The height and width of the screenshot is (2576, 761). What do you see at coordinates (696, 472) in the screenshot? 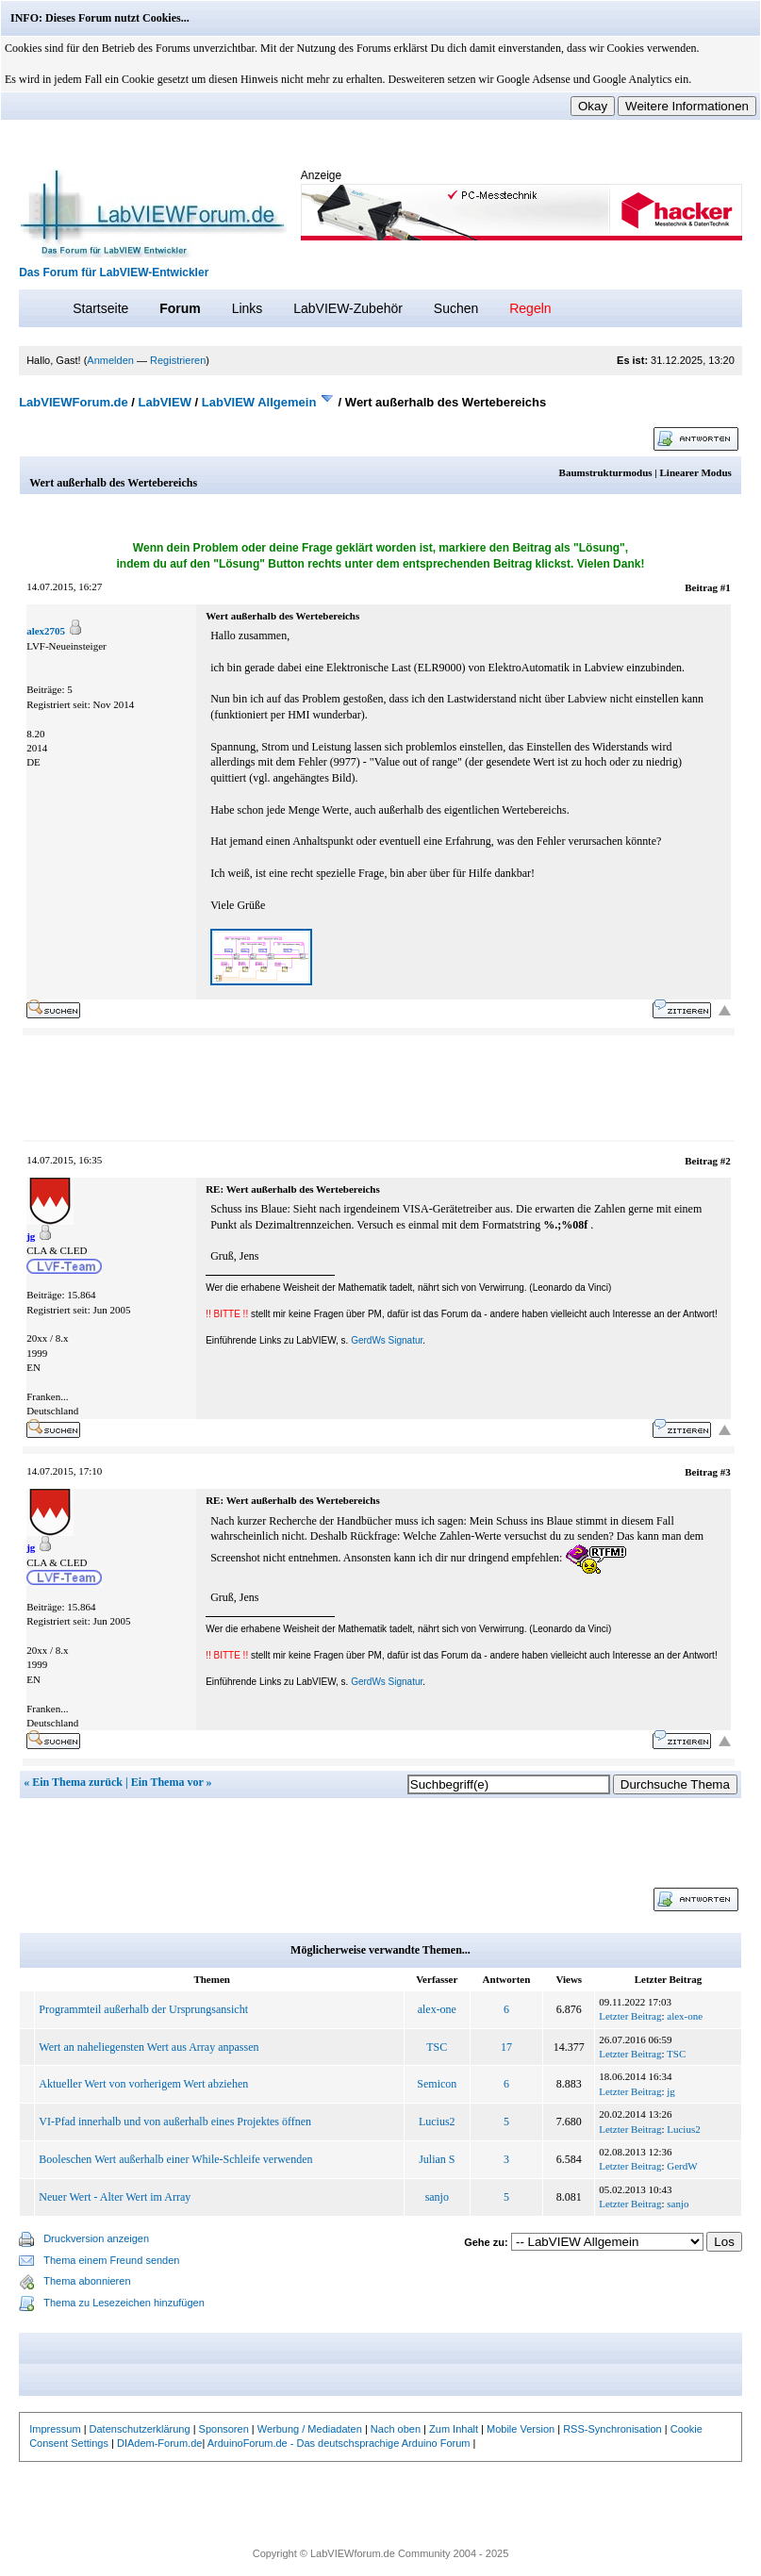
I see `Linearer Modus` at bounding box center [696, 472].